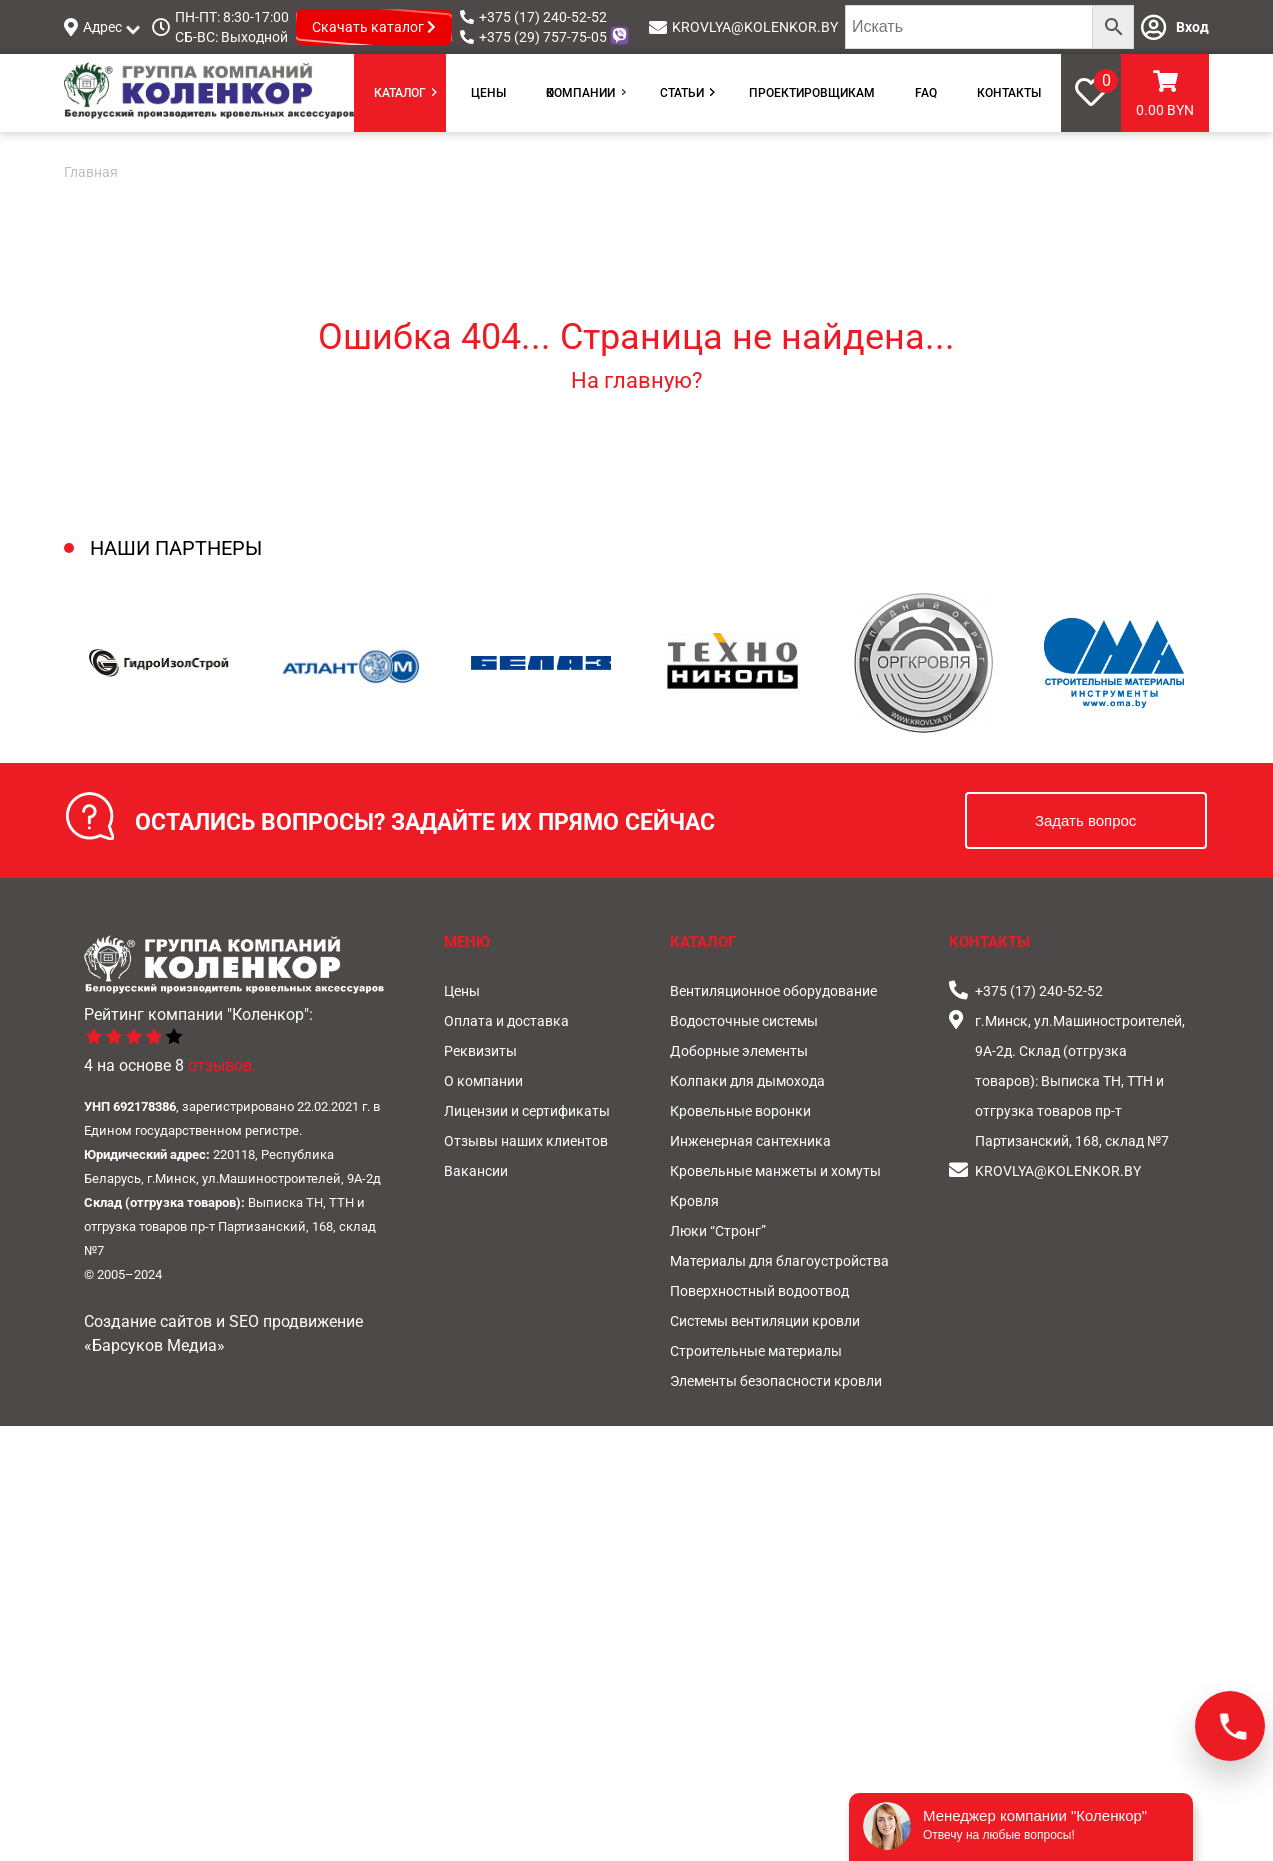  Describe the element at coordinates (747, 1081) in the screenshot. I see `Колпаки для дымохода` at that location.